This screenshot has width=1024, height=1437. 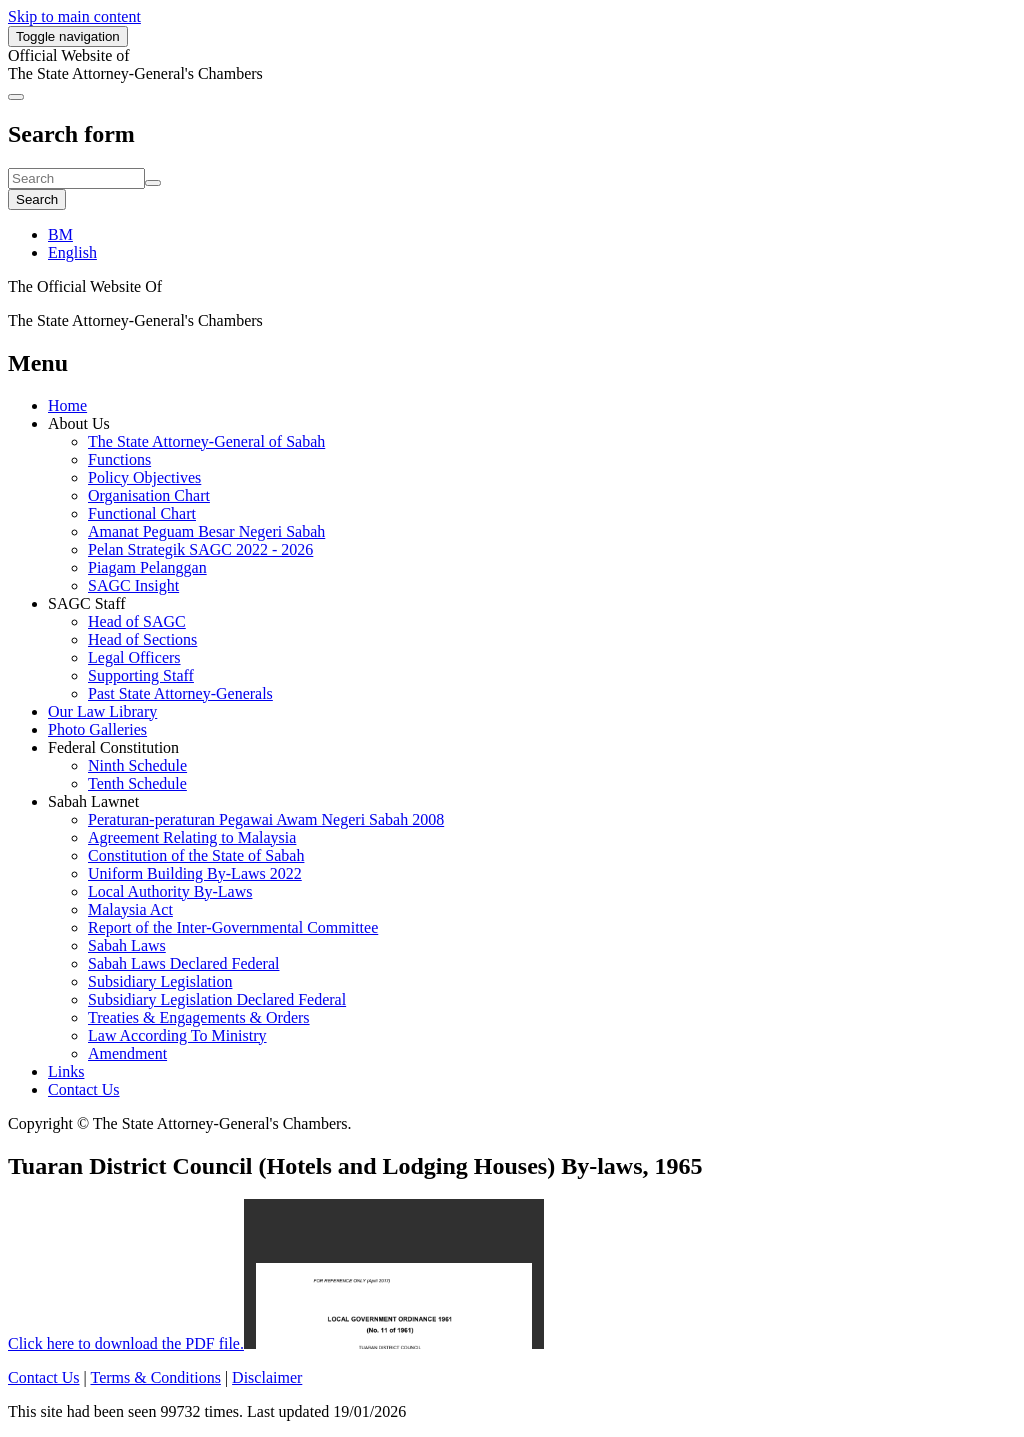 What do you see at coordinates (141, 675) in the screenshot?
I see `Supporting Staff` at bounding box center [141, 675].